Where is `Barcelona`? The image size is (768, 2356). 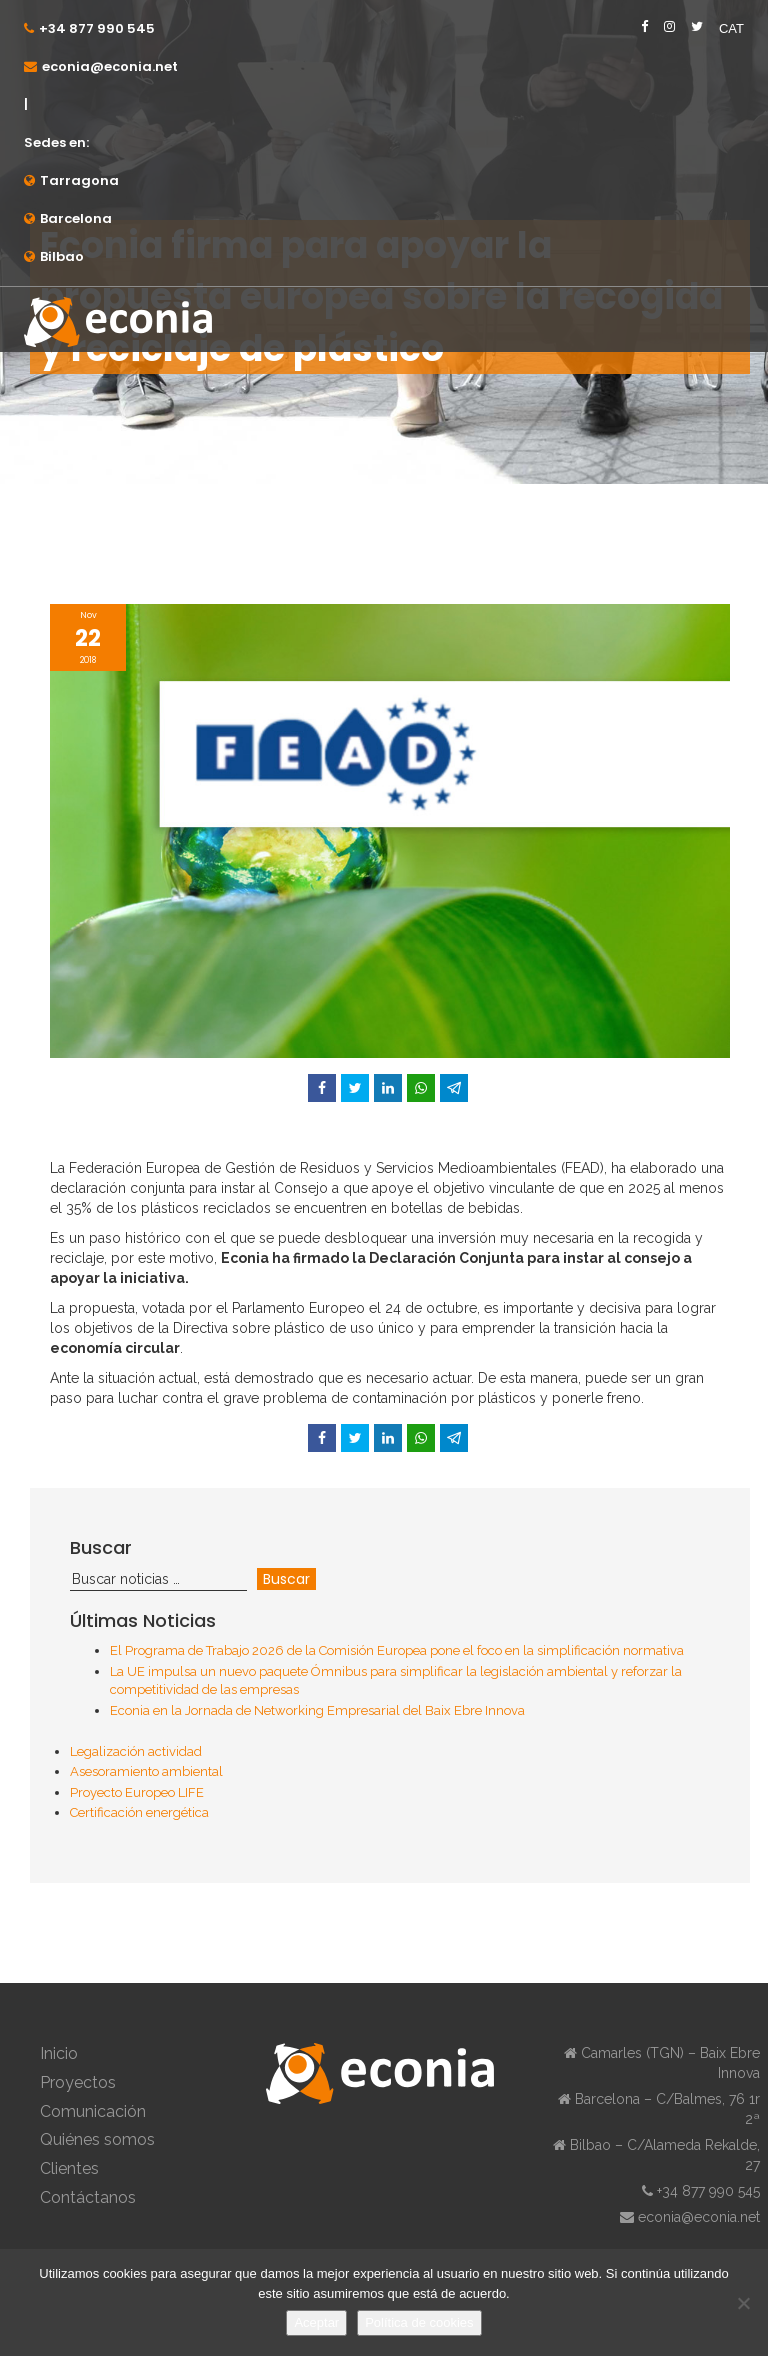
Barcelona is located at coordinates (76, 218).